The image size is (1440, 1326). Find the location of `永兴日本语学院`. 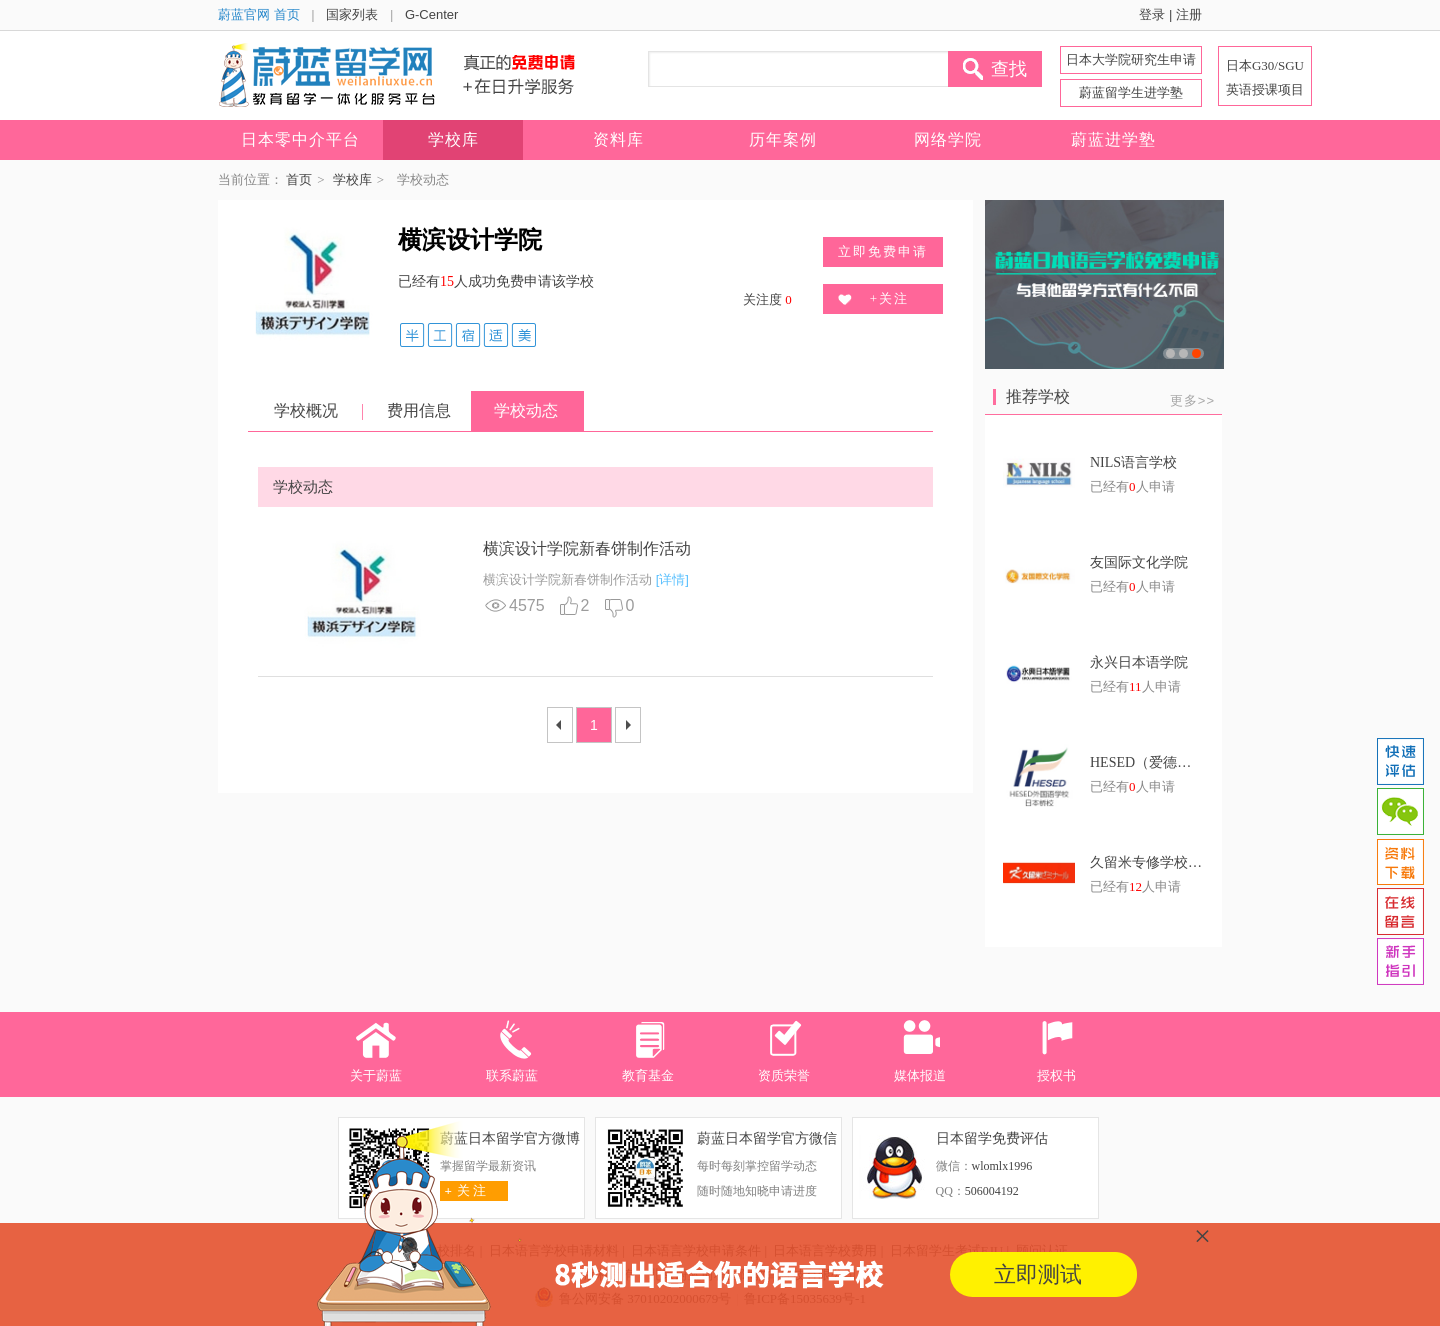

永兴日本语学院 is located at coordinates (1139, 662).